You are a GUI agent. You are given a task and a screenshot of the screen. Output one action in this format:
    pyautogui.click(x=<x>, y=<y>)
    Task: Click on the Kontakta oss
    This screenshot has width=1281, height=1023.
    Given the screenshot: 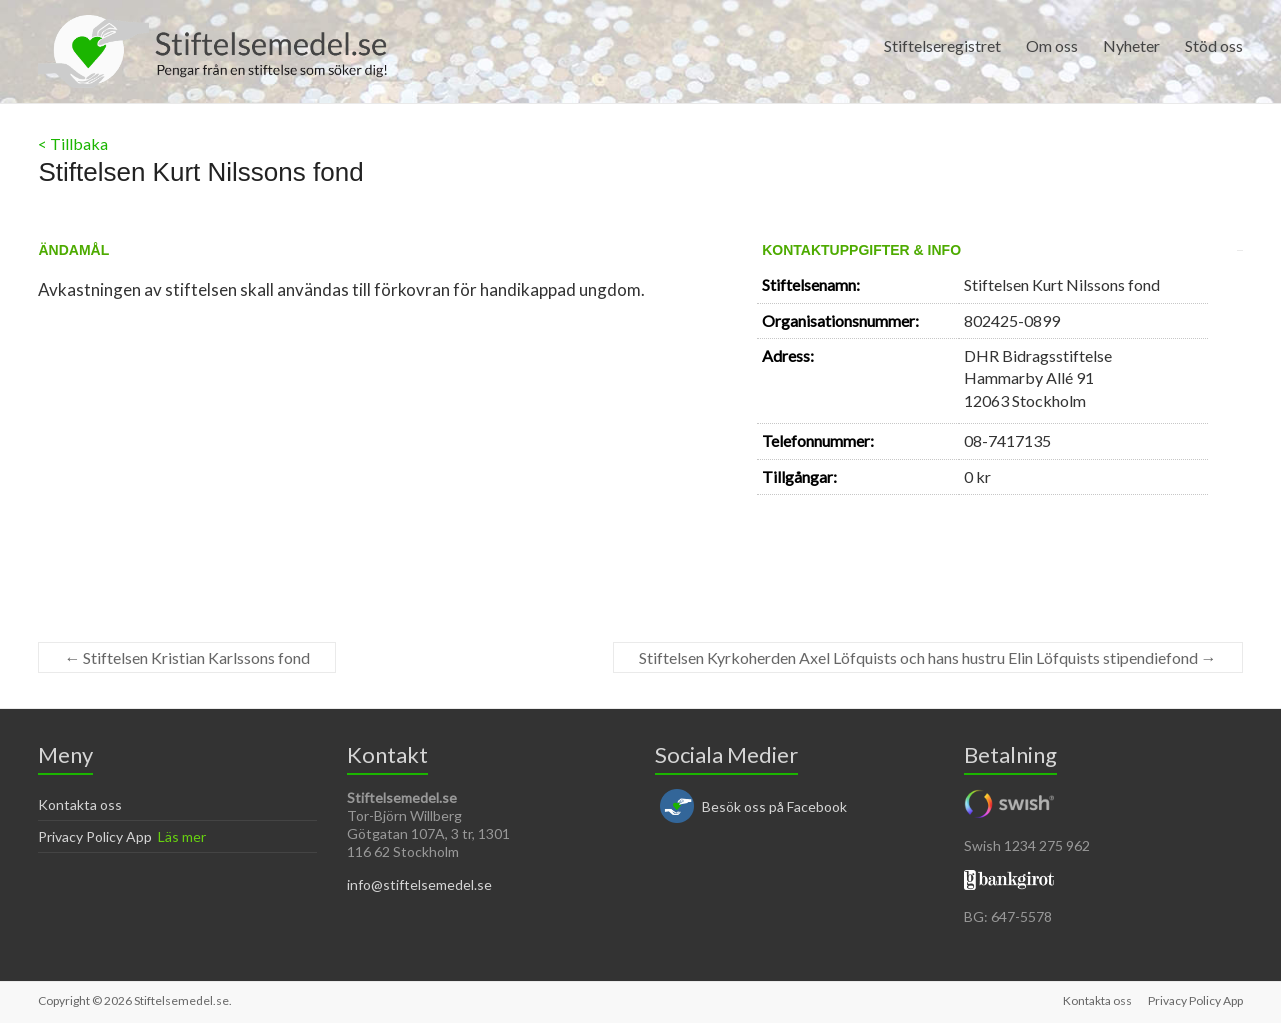 What is the action you would take?
    pyautogui.click(x=80, y=804)
    